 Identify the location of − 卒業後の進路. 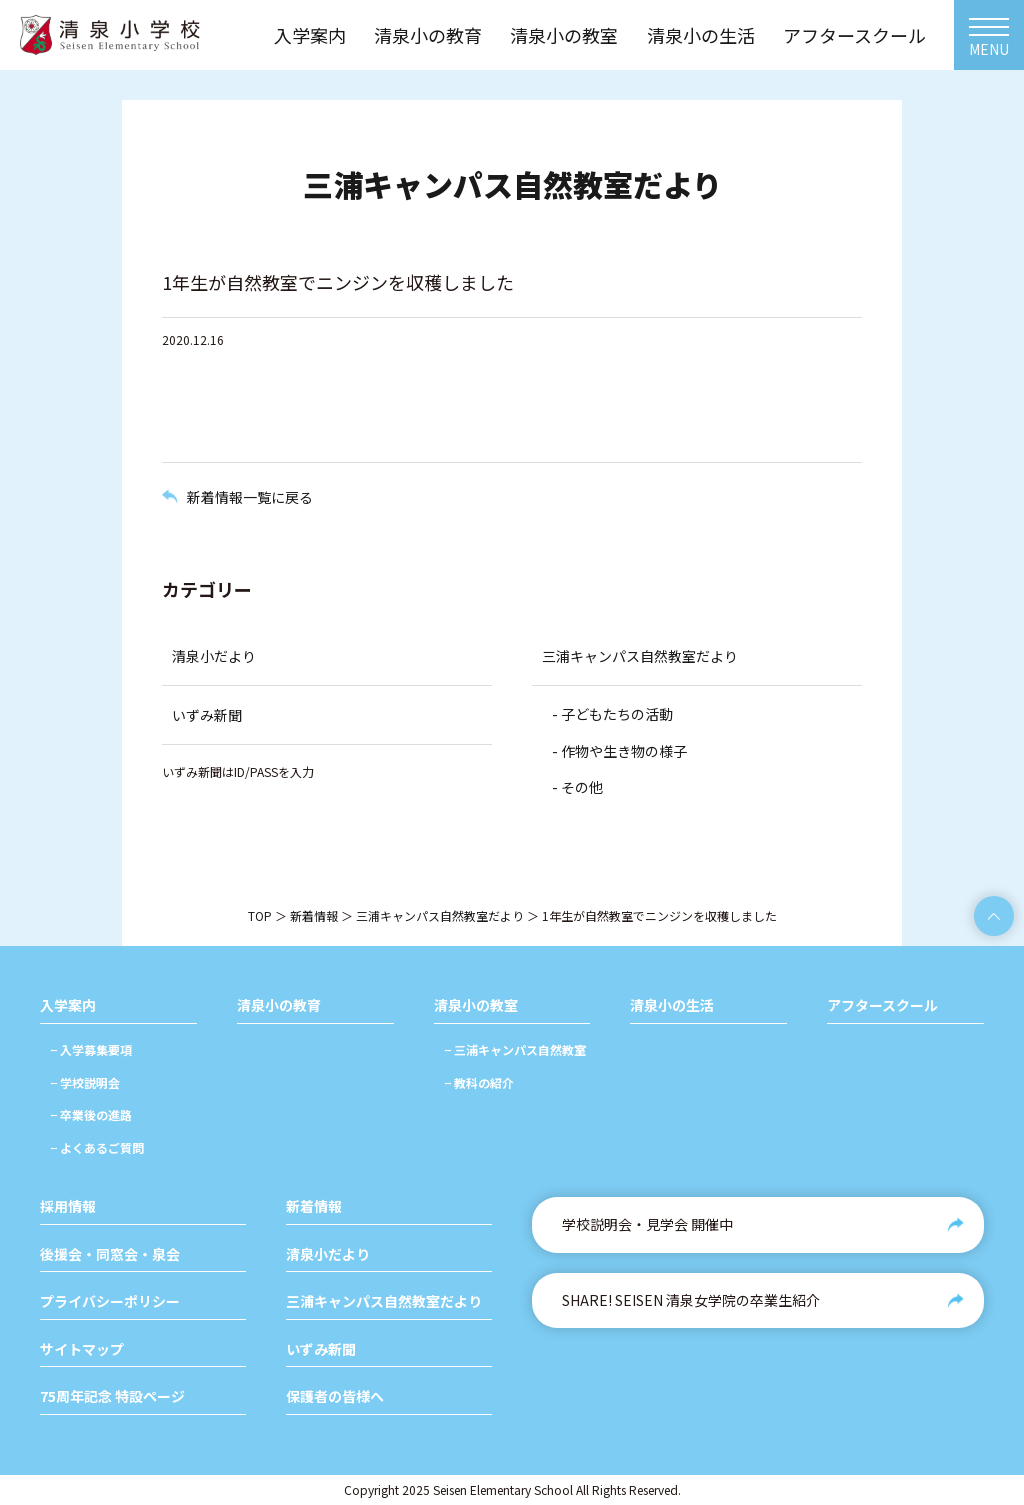
(91, 1114).